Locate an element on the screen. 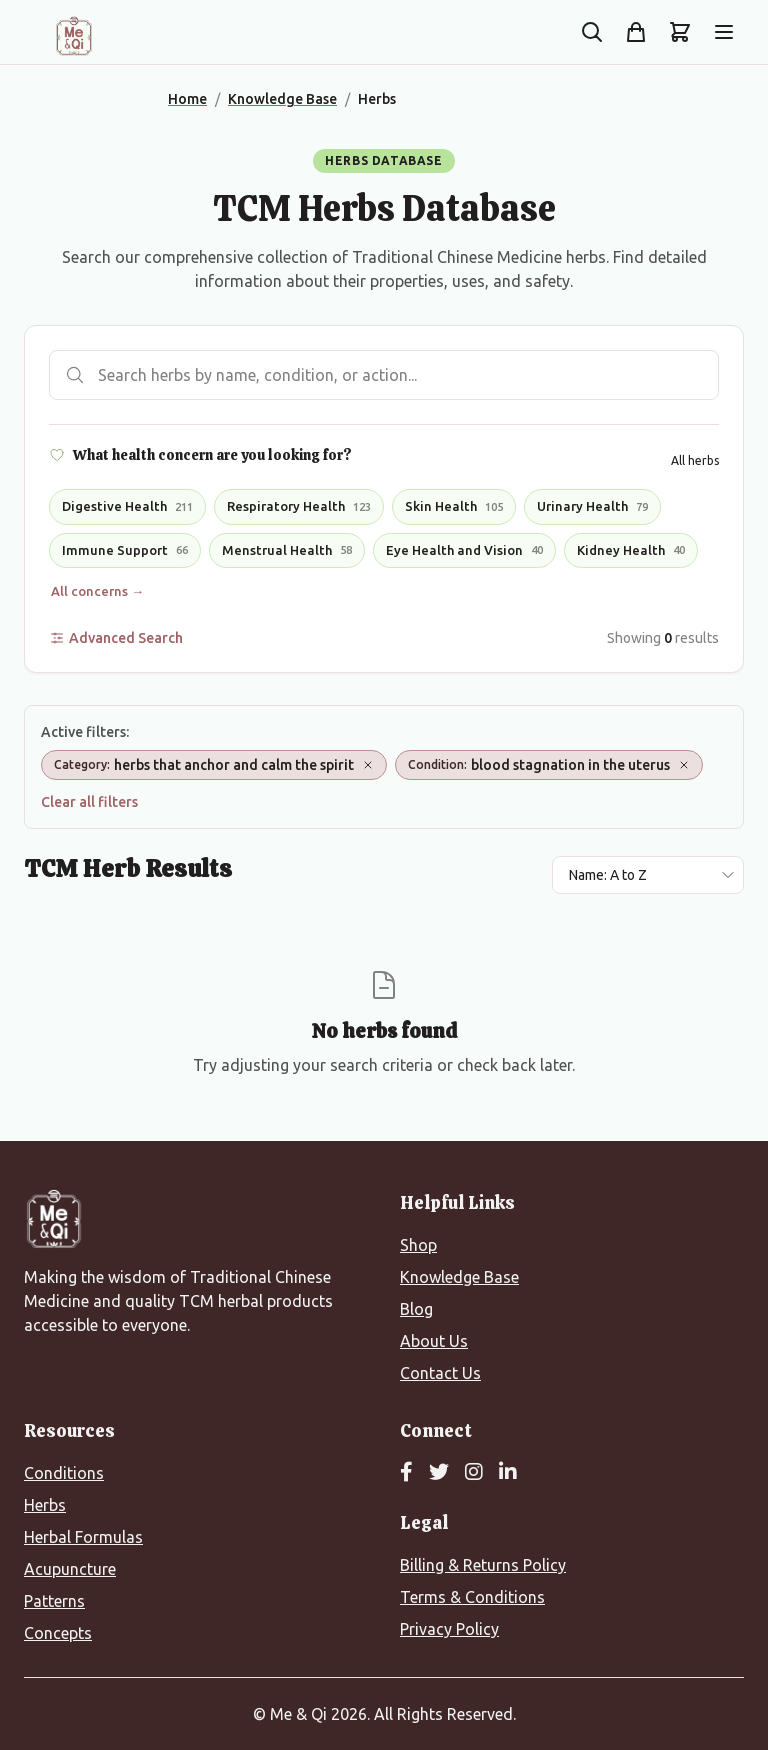 The width and height of the screenshot is (768, 1750). Privacy Policy is located at coordinates (449, 1629).